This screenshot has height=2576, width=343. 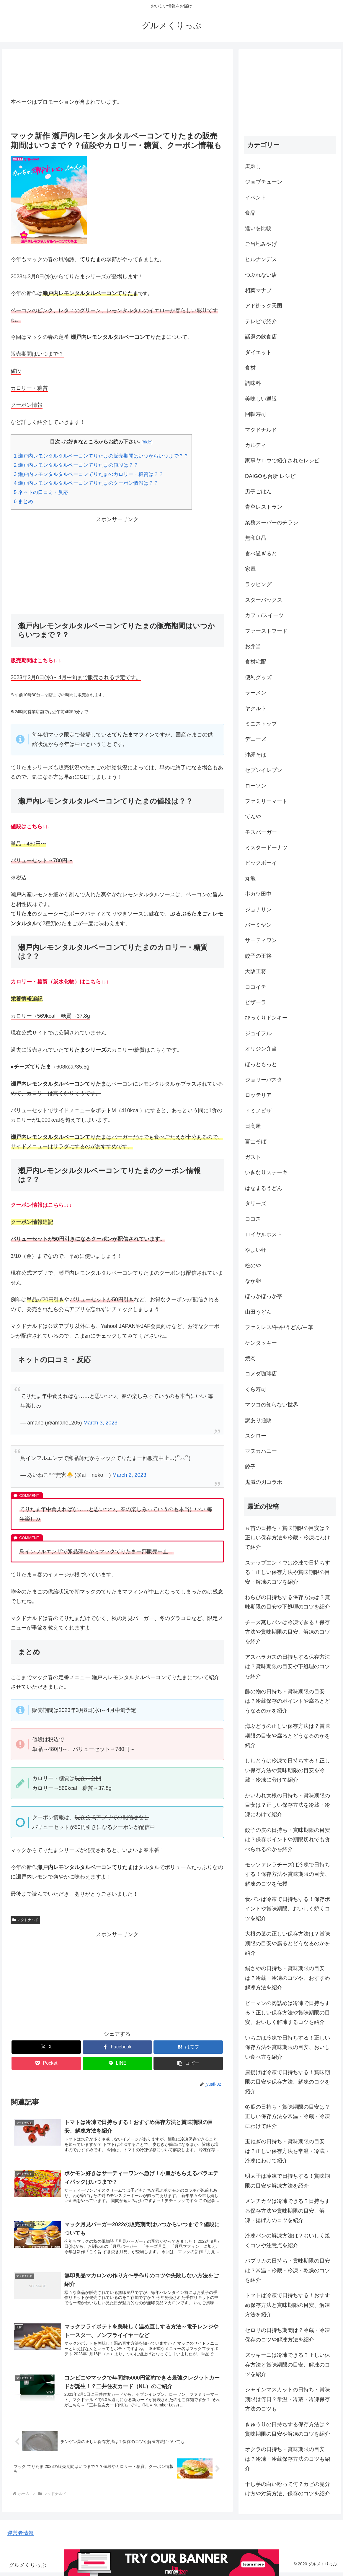 What do you see at coordinates (287, 1666) in the screenshot?
I see `アスパラガスの日持ちする保存方法は？賞味期限の目安や下処理のコツを紹介` at bounding box center [287, 1666].